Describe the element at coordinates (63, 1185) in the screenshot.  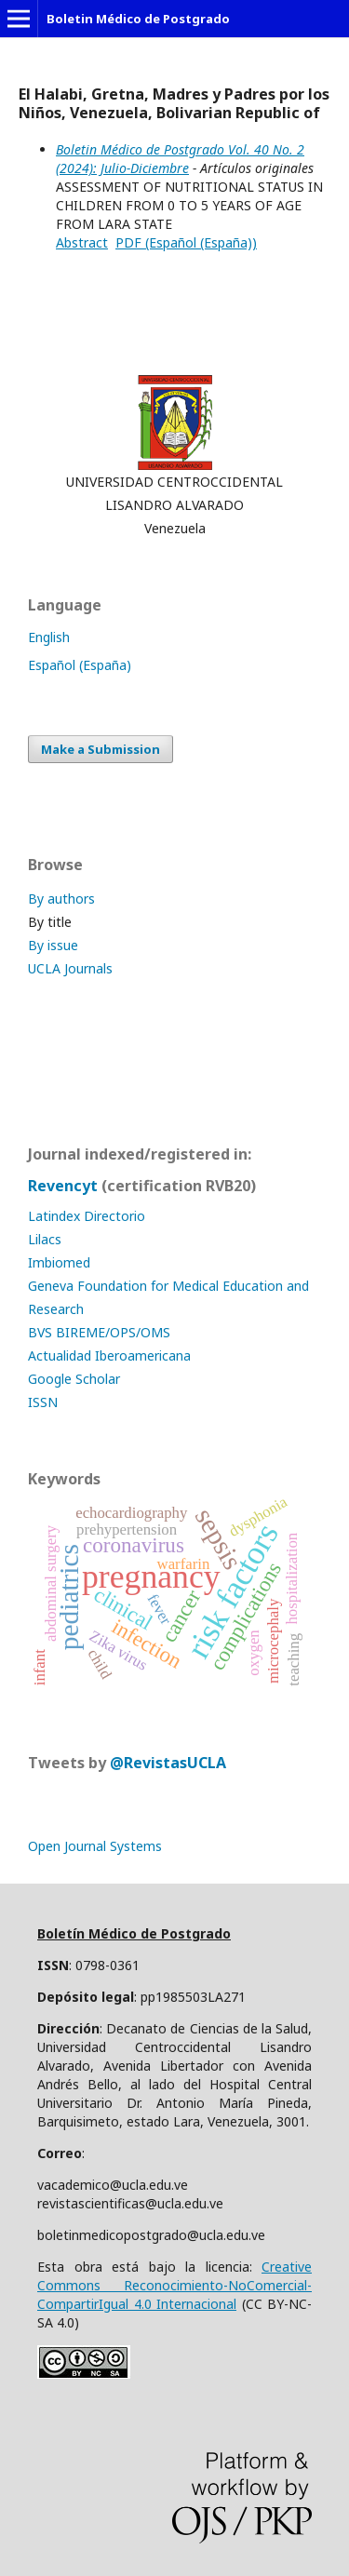
I see `Revencyt` at that location.